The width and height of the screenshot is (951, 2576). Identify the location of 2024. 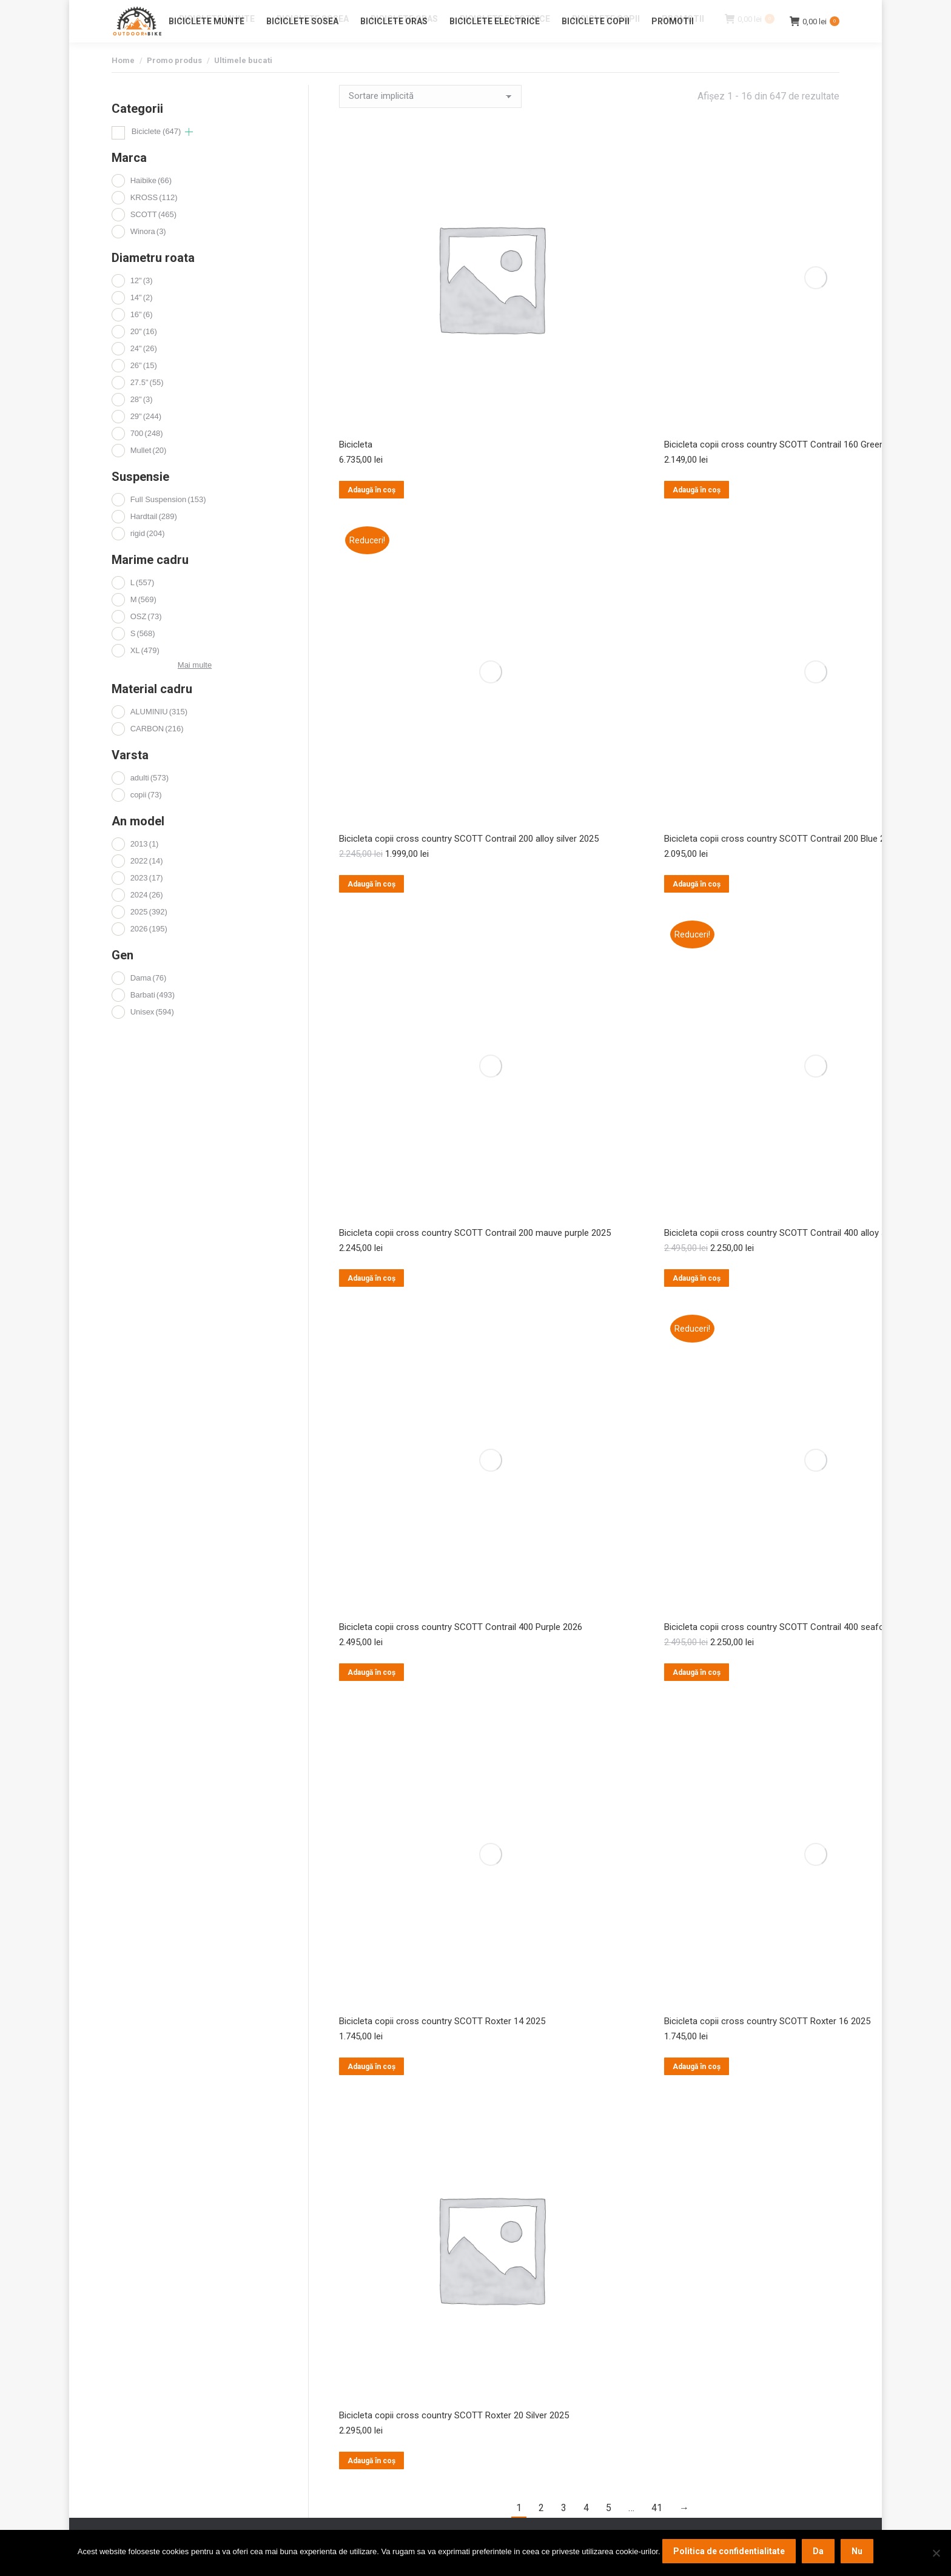
(146, 916).